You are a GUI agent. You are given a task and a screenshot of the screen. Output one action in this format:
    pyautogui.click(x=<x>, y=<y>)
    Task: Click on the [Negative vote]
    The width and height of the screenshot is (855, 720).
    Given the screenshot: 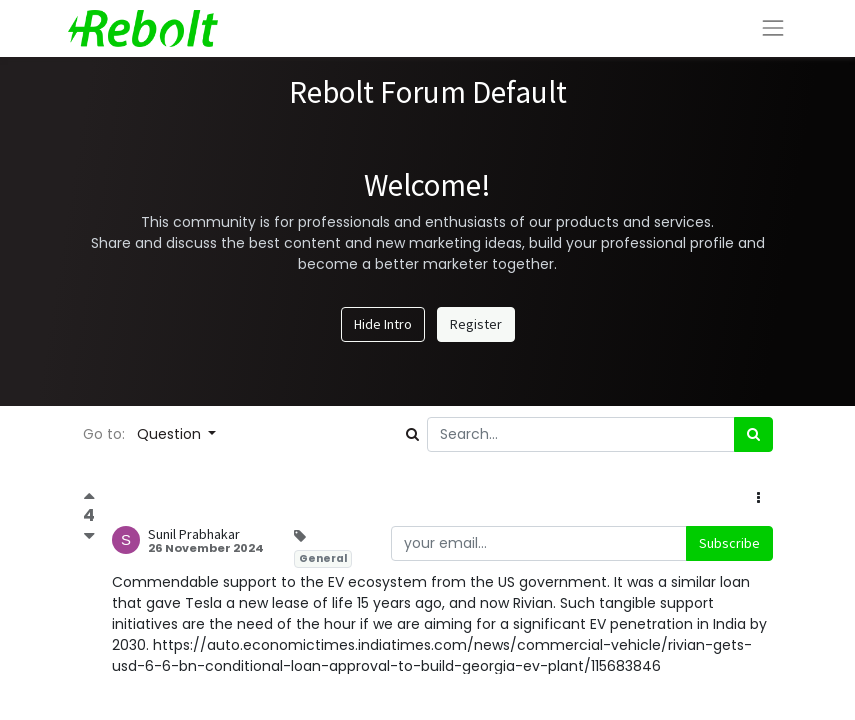 What is the action you would take?
    pyautogui.click(x=89, y=535)
    